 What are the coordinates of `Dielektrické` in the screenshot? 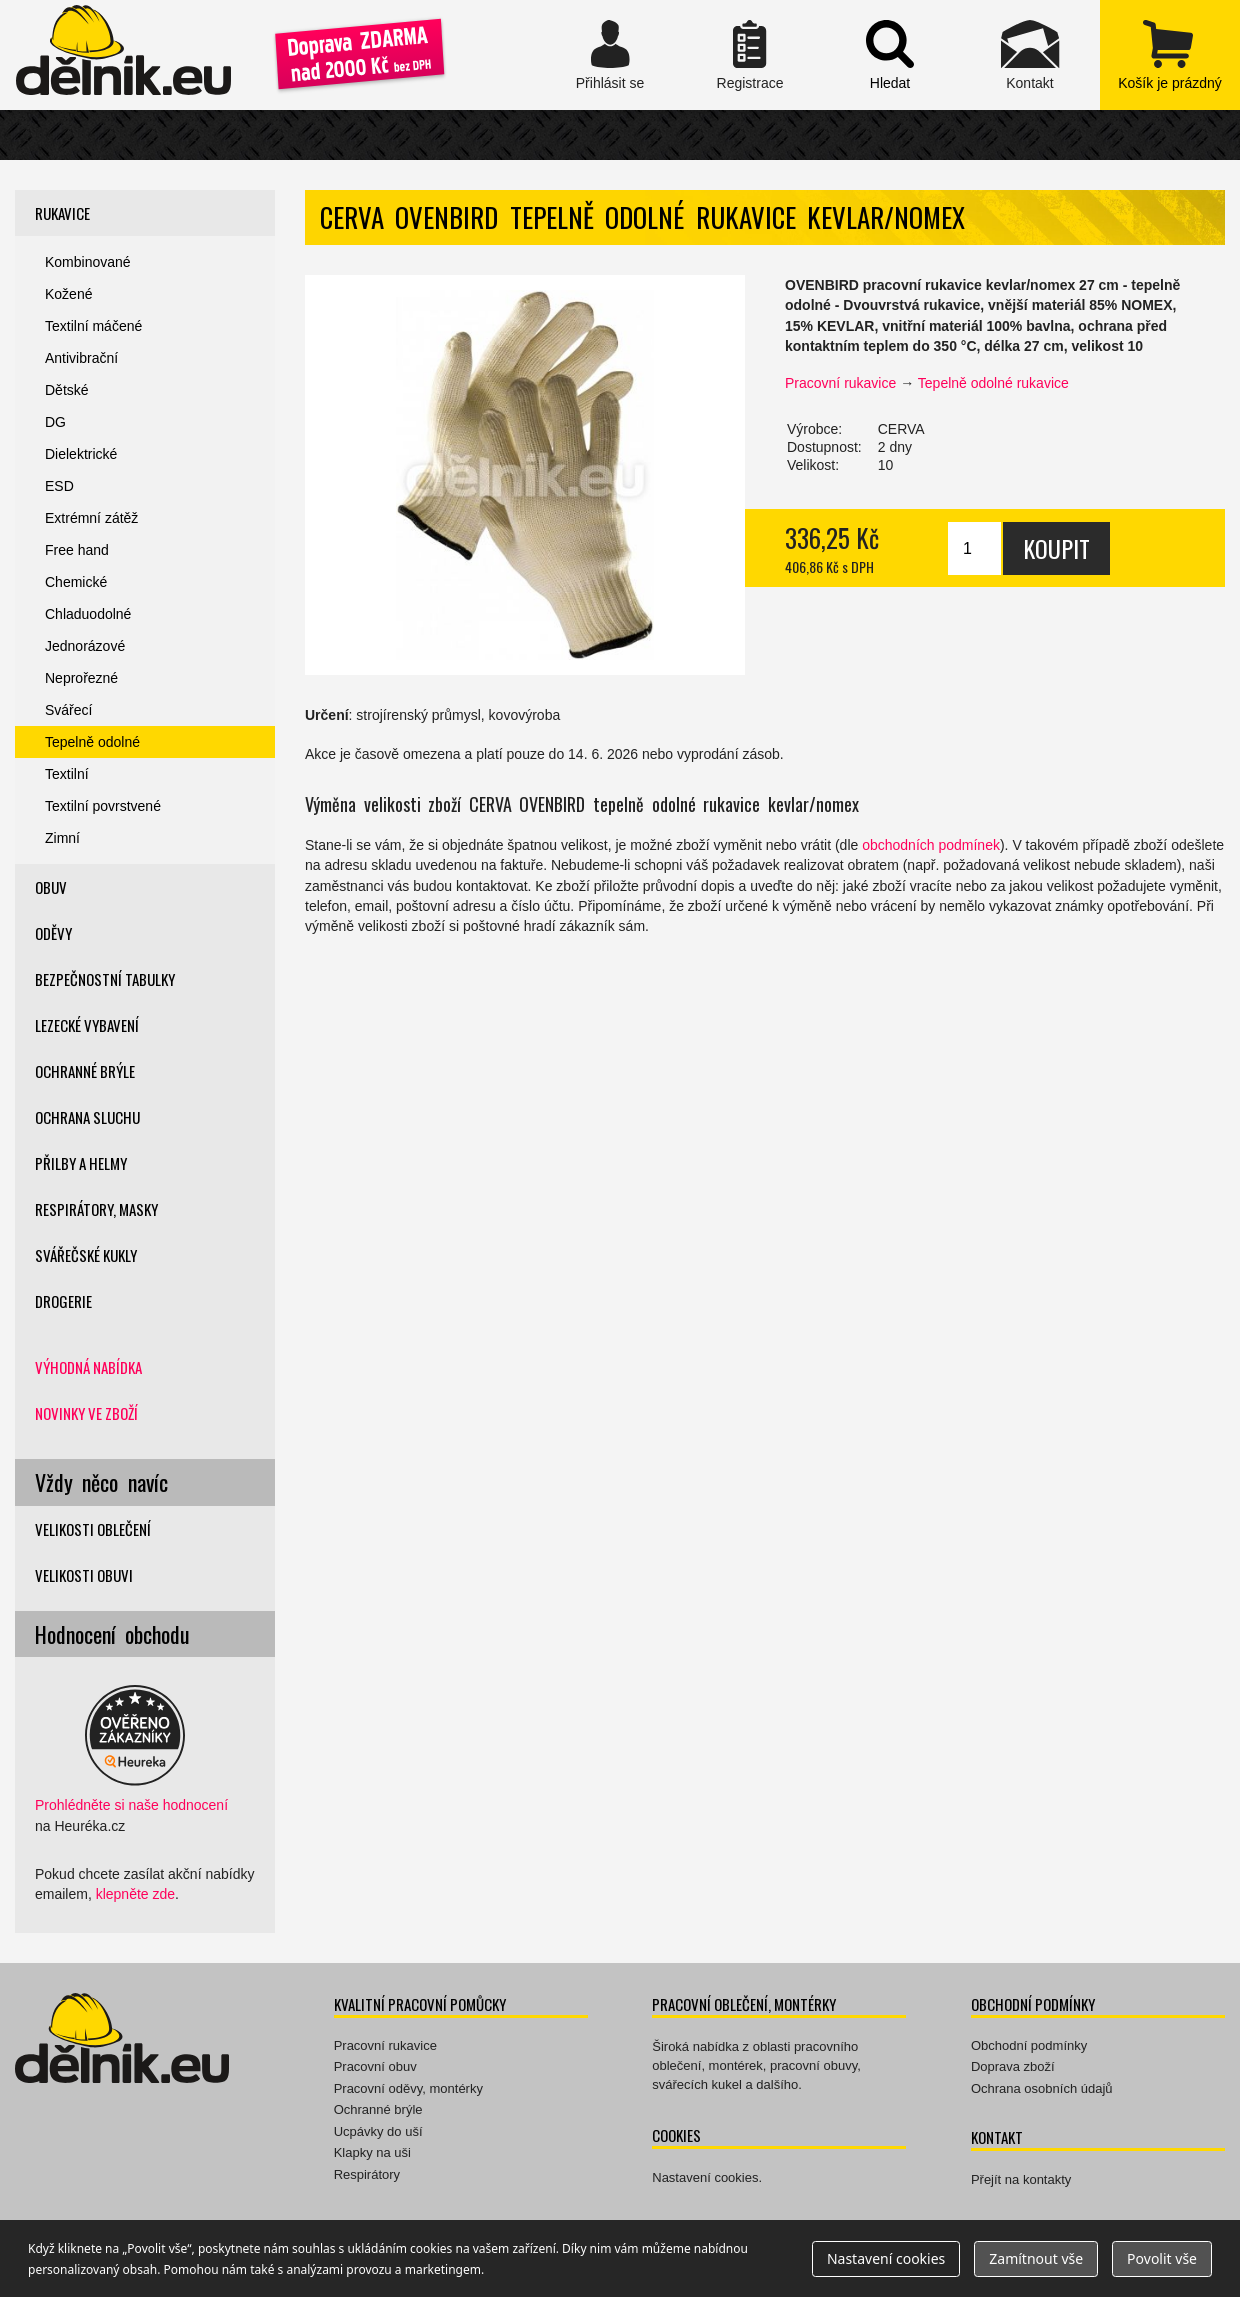 It's located at (81, 454).